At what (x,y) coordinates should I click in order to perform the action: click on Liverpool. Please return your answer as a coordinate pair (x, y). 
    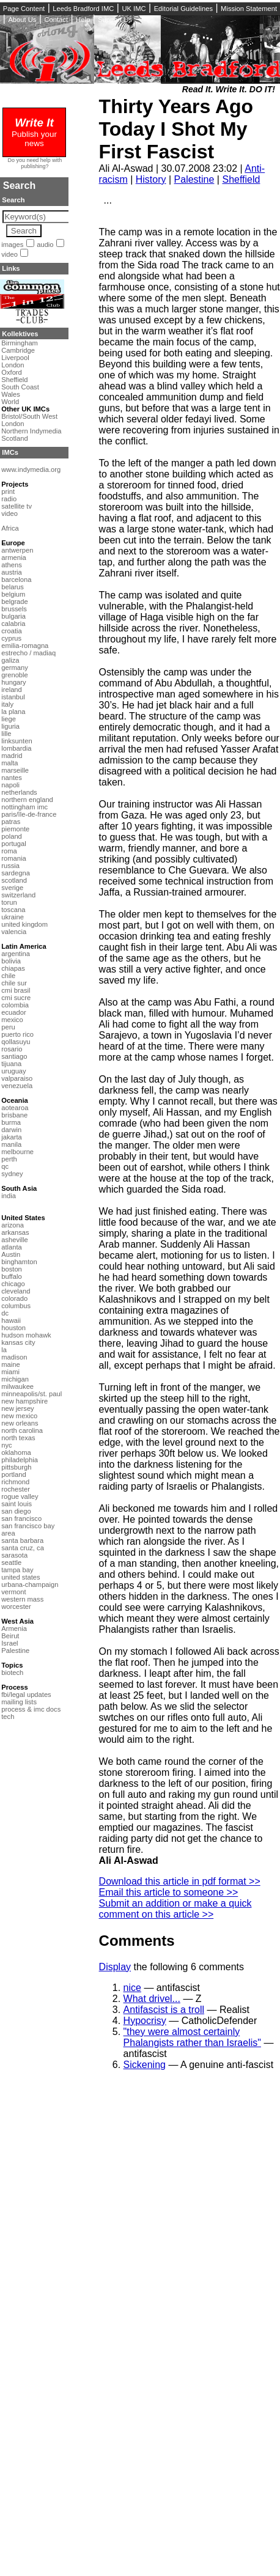
    Looking at the image, I should click on (15, 357).